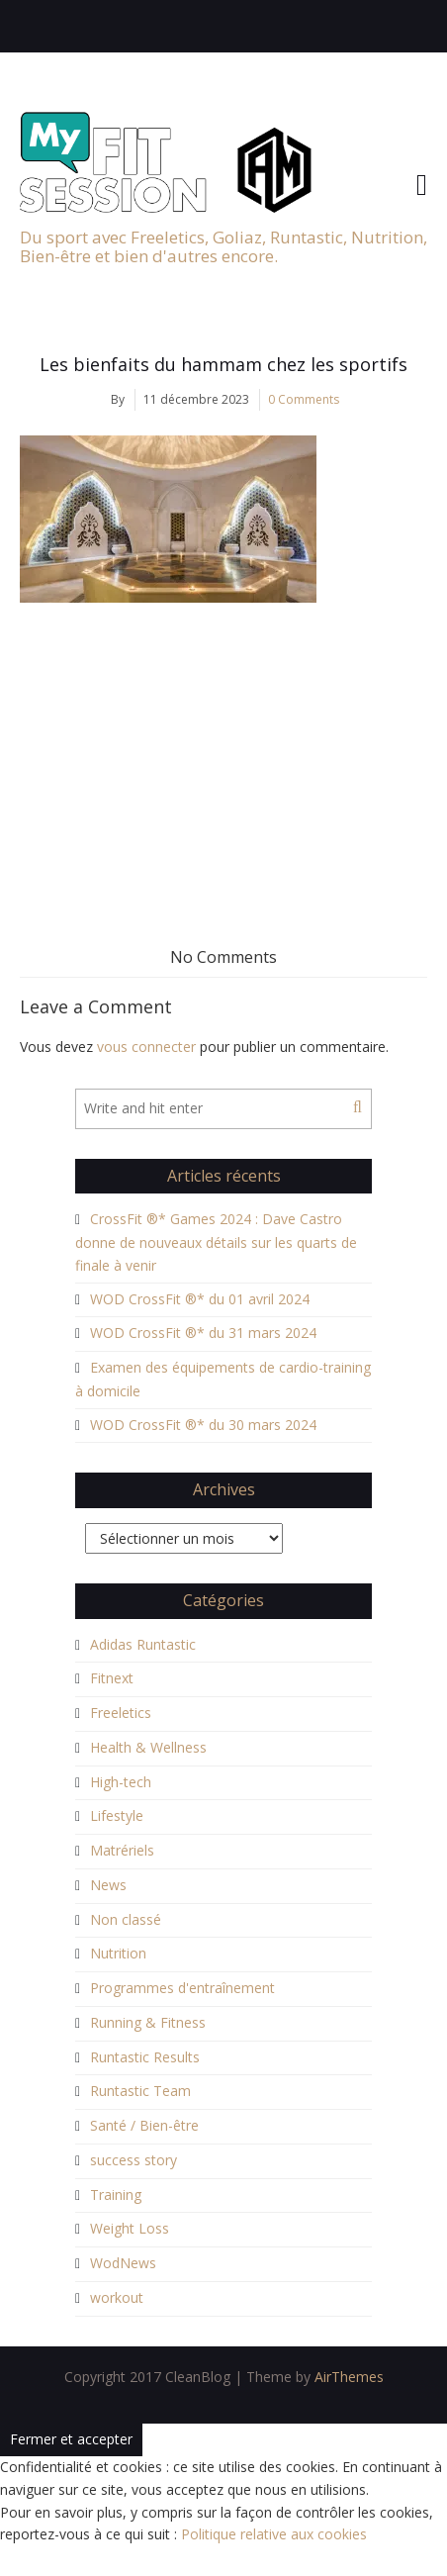 The width and height of the screenshot is (447, 2576). I want to click on WodNews, so click(123, 2262).